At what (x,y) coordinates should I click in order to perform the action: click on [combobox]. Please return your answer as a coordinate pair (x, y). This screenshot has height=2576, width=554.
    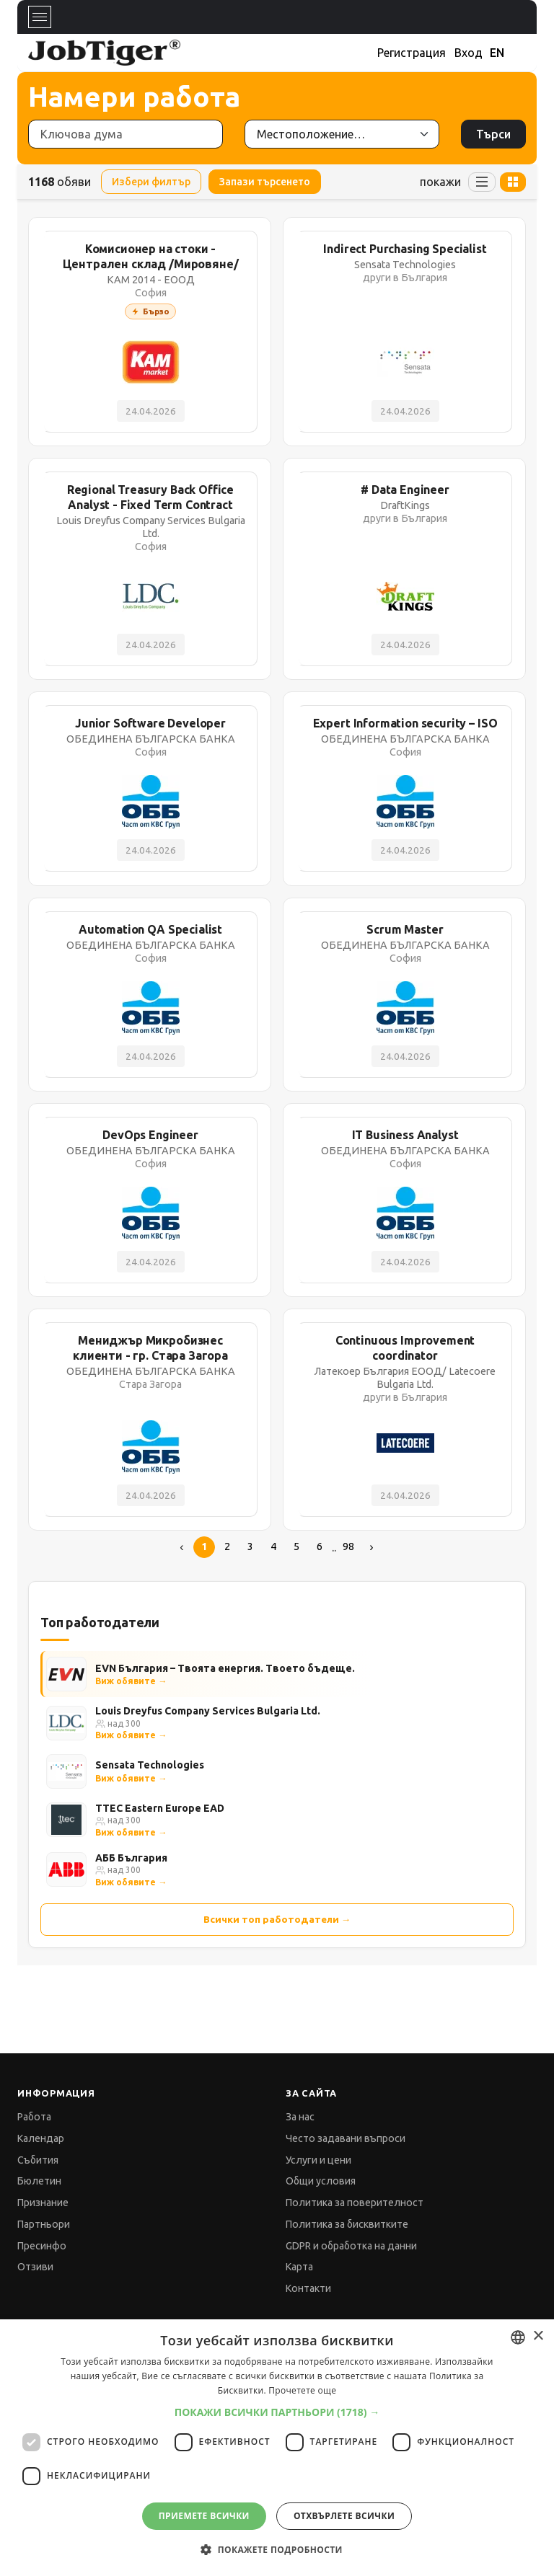
    Looking at the image, I should click on (518, 2337).